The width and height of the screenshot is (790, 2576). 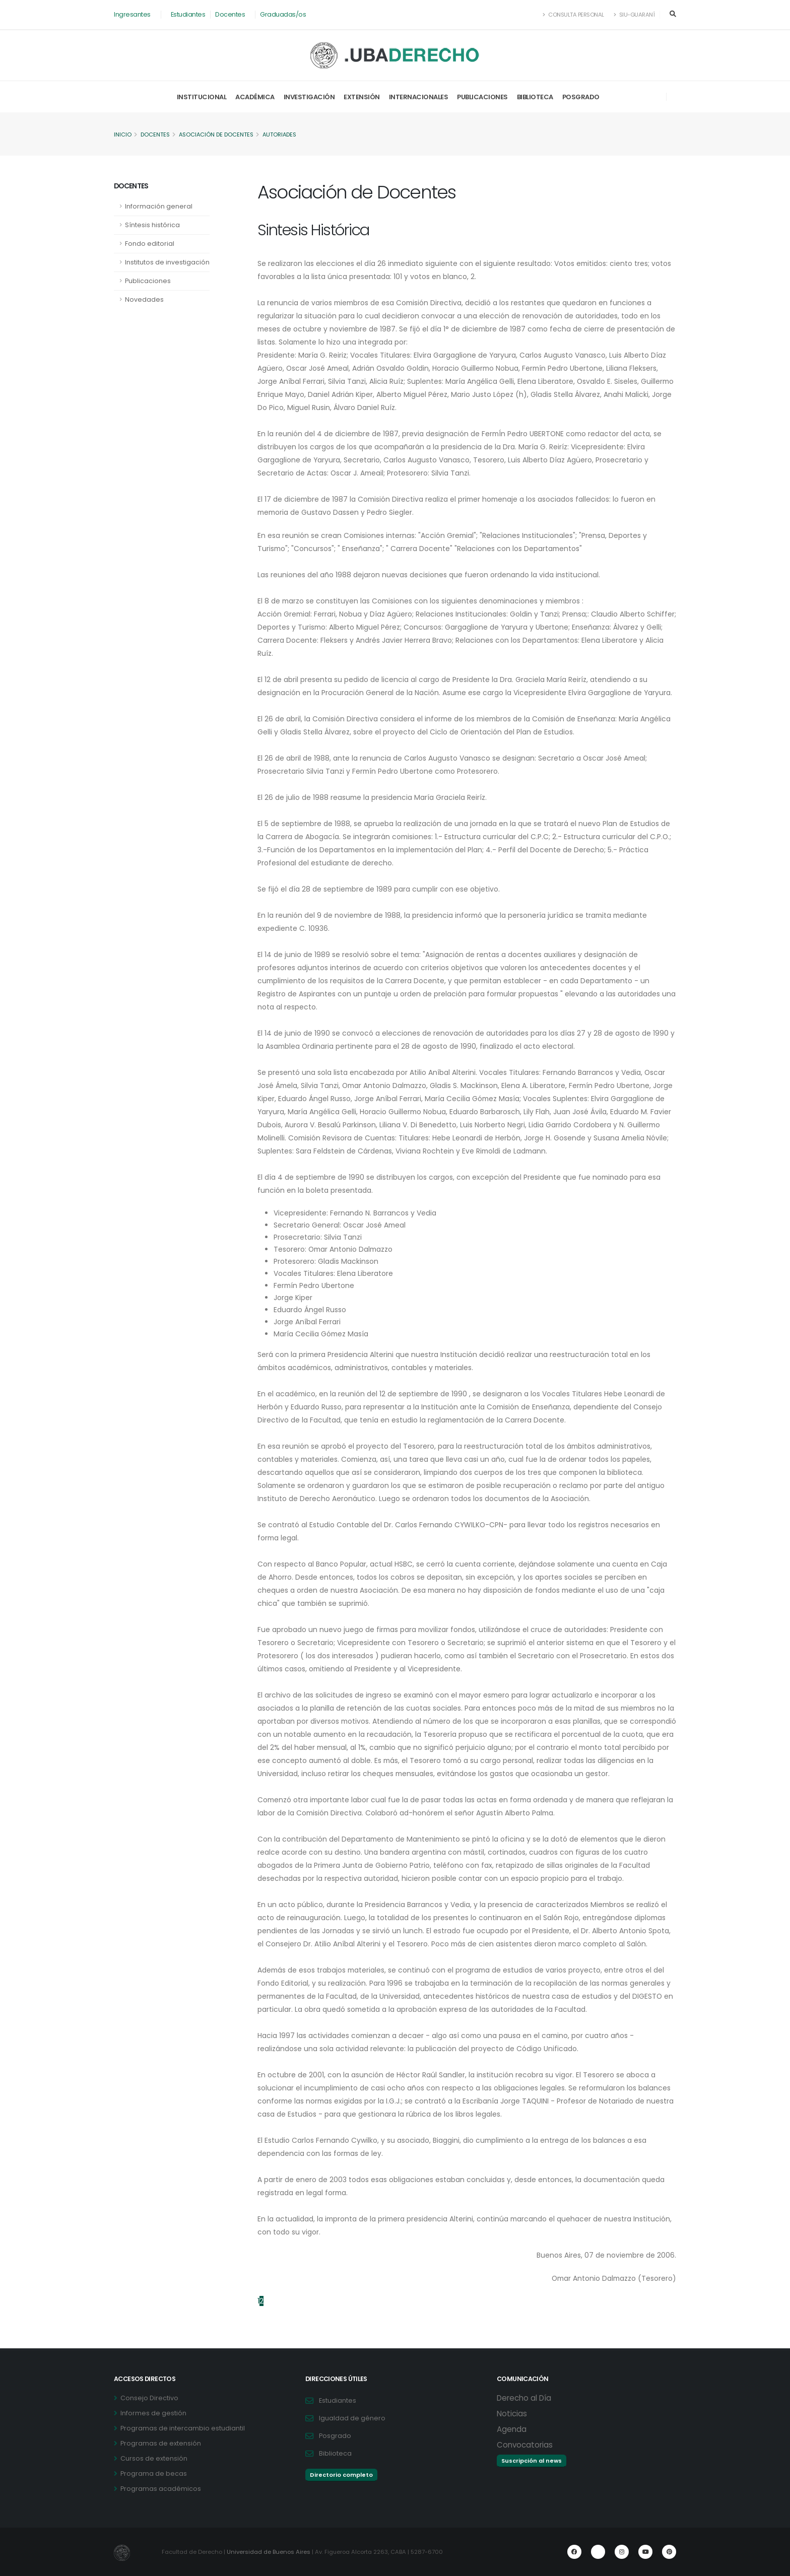 I want to click on Asociación de Docentes, so click(x=217, y=134).